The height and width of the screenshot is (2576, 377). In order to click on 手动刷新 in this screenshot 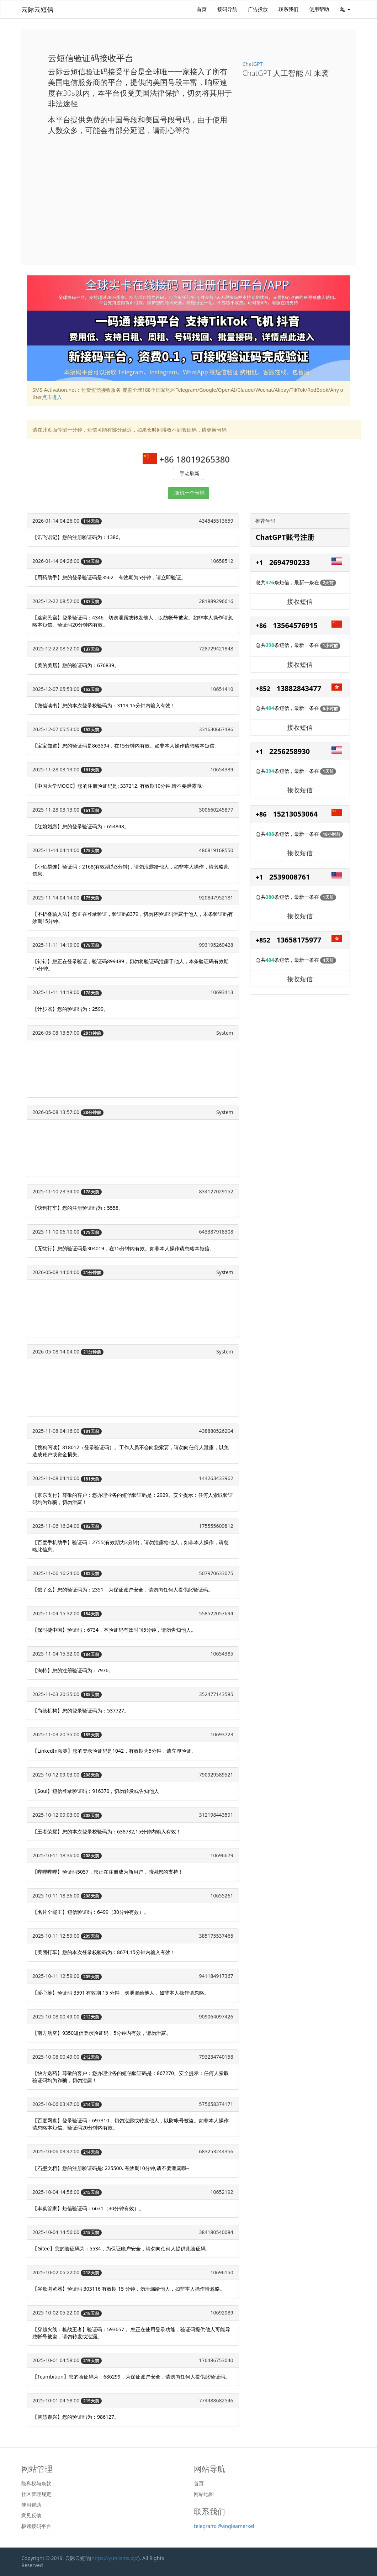, I will do `click(190, 473)`.